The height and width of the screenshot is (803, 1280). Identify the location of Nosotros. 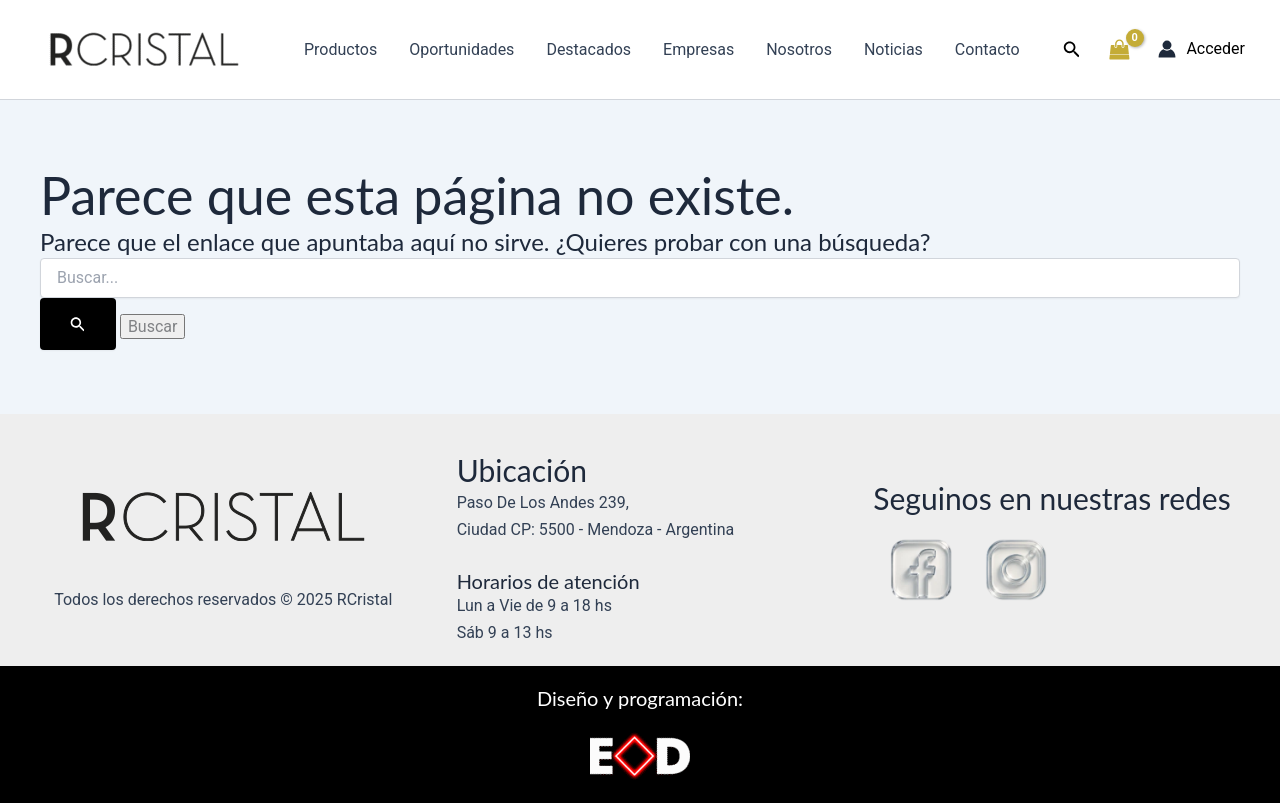
(799, 49).